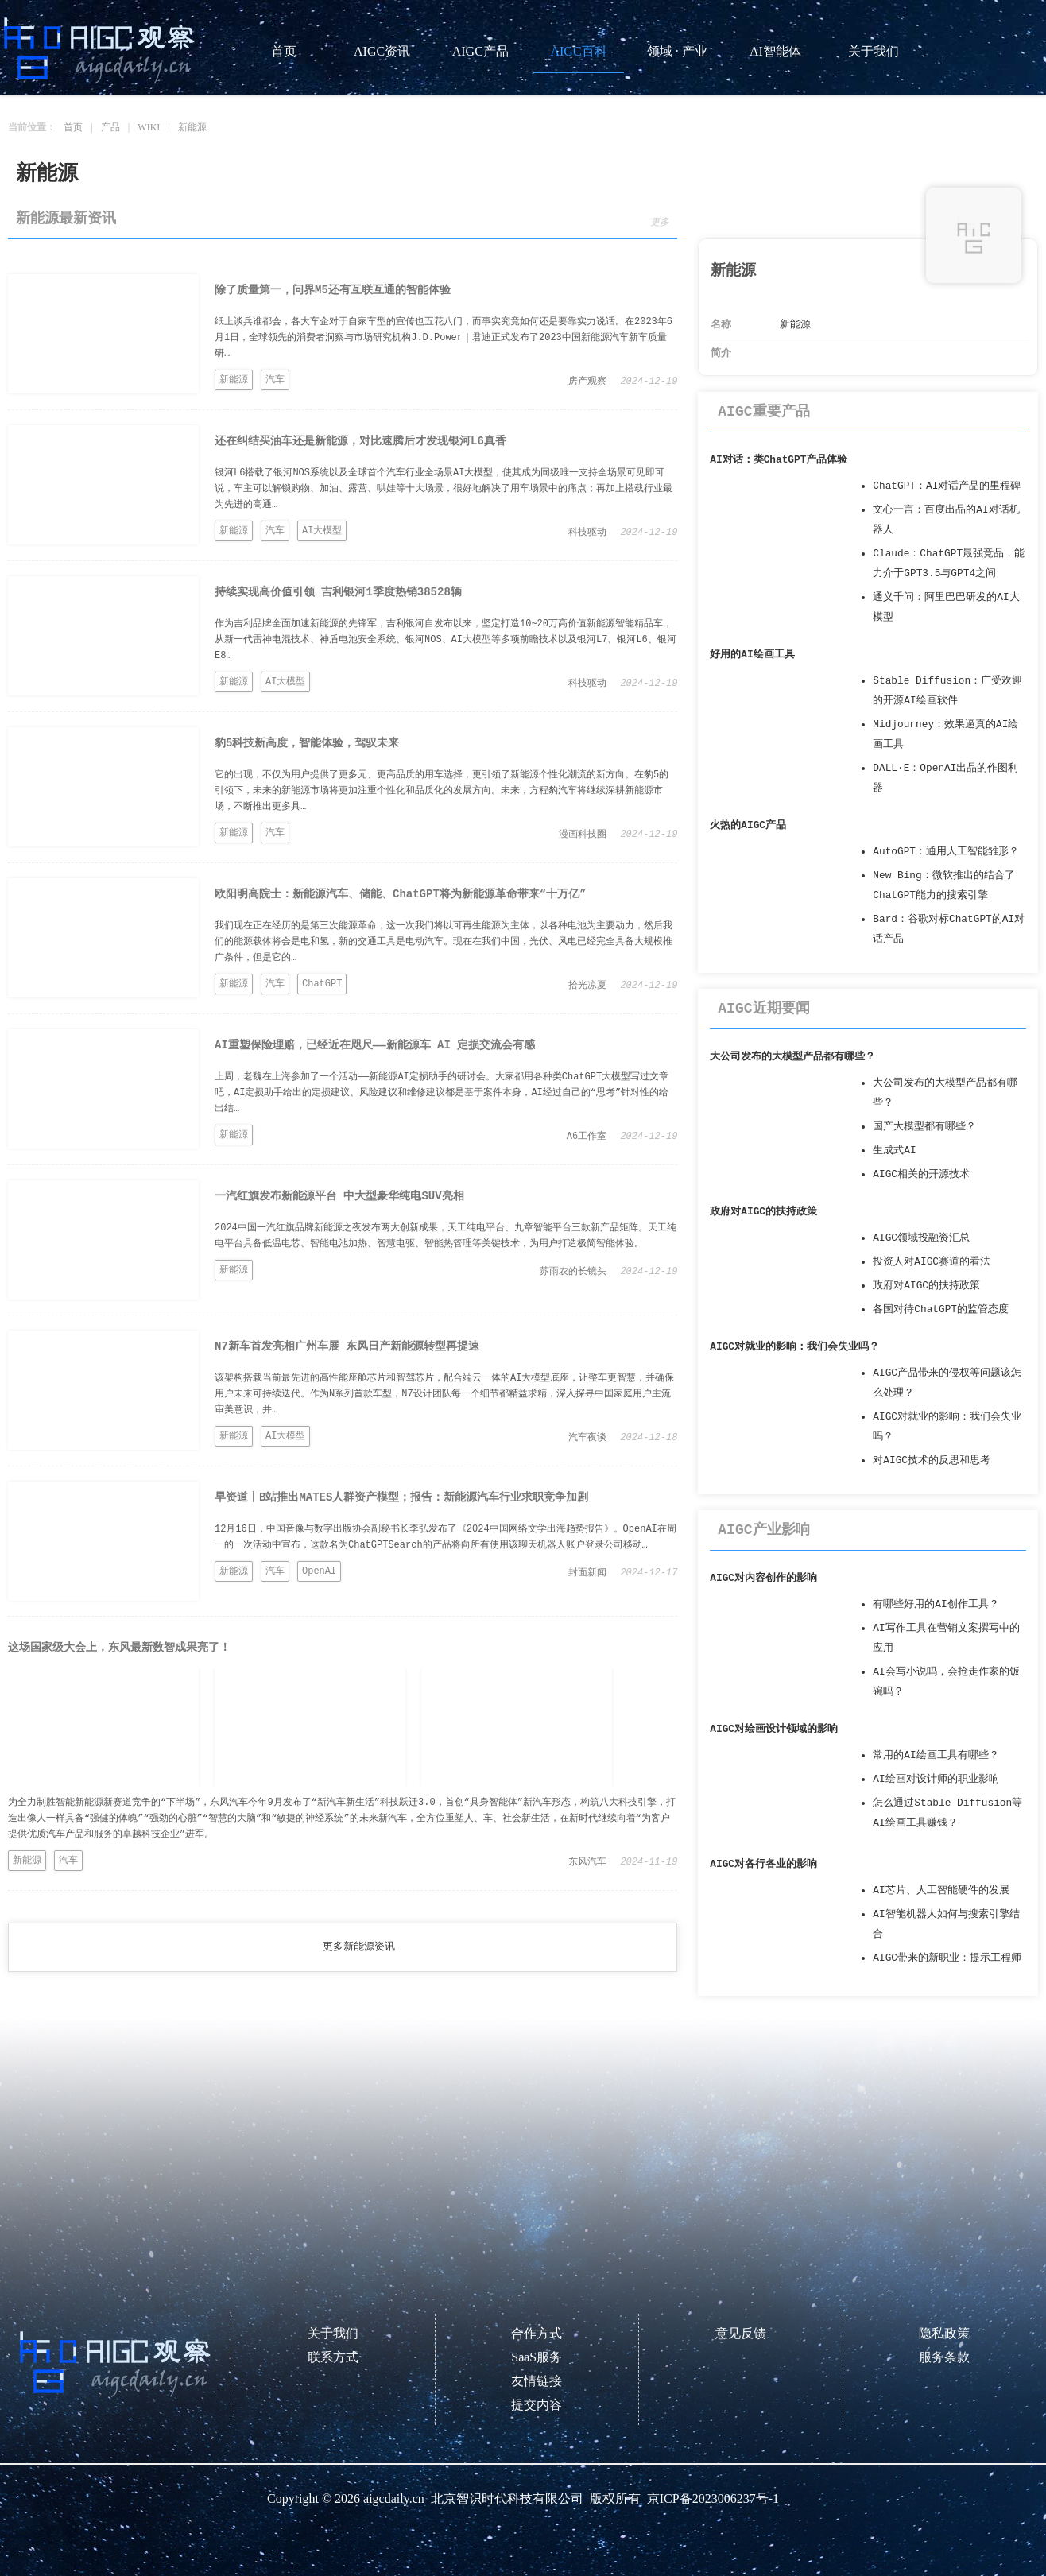 The height and width of the screenshot is (2576, 1046). Describe the element at coordinates (586, 1136) in the screenshot. I see `A6工作室` at that location.